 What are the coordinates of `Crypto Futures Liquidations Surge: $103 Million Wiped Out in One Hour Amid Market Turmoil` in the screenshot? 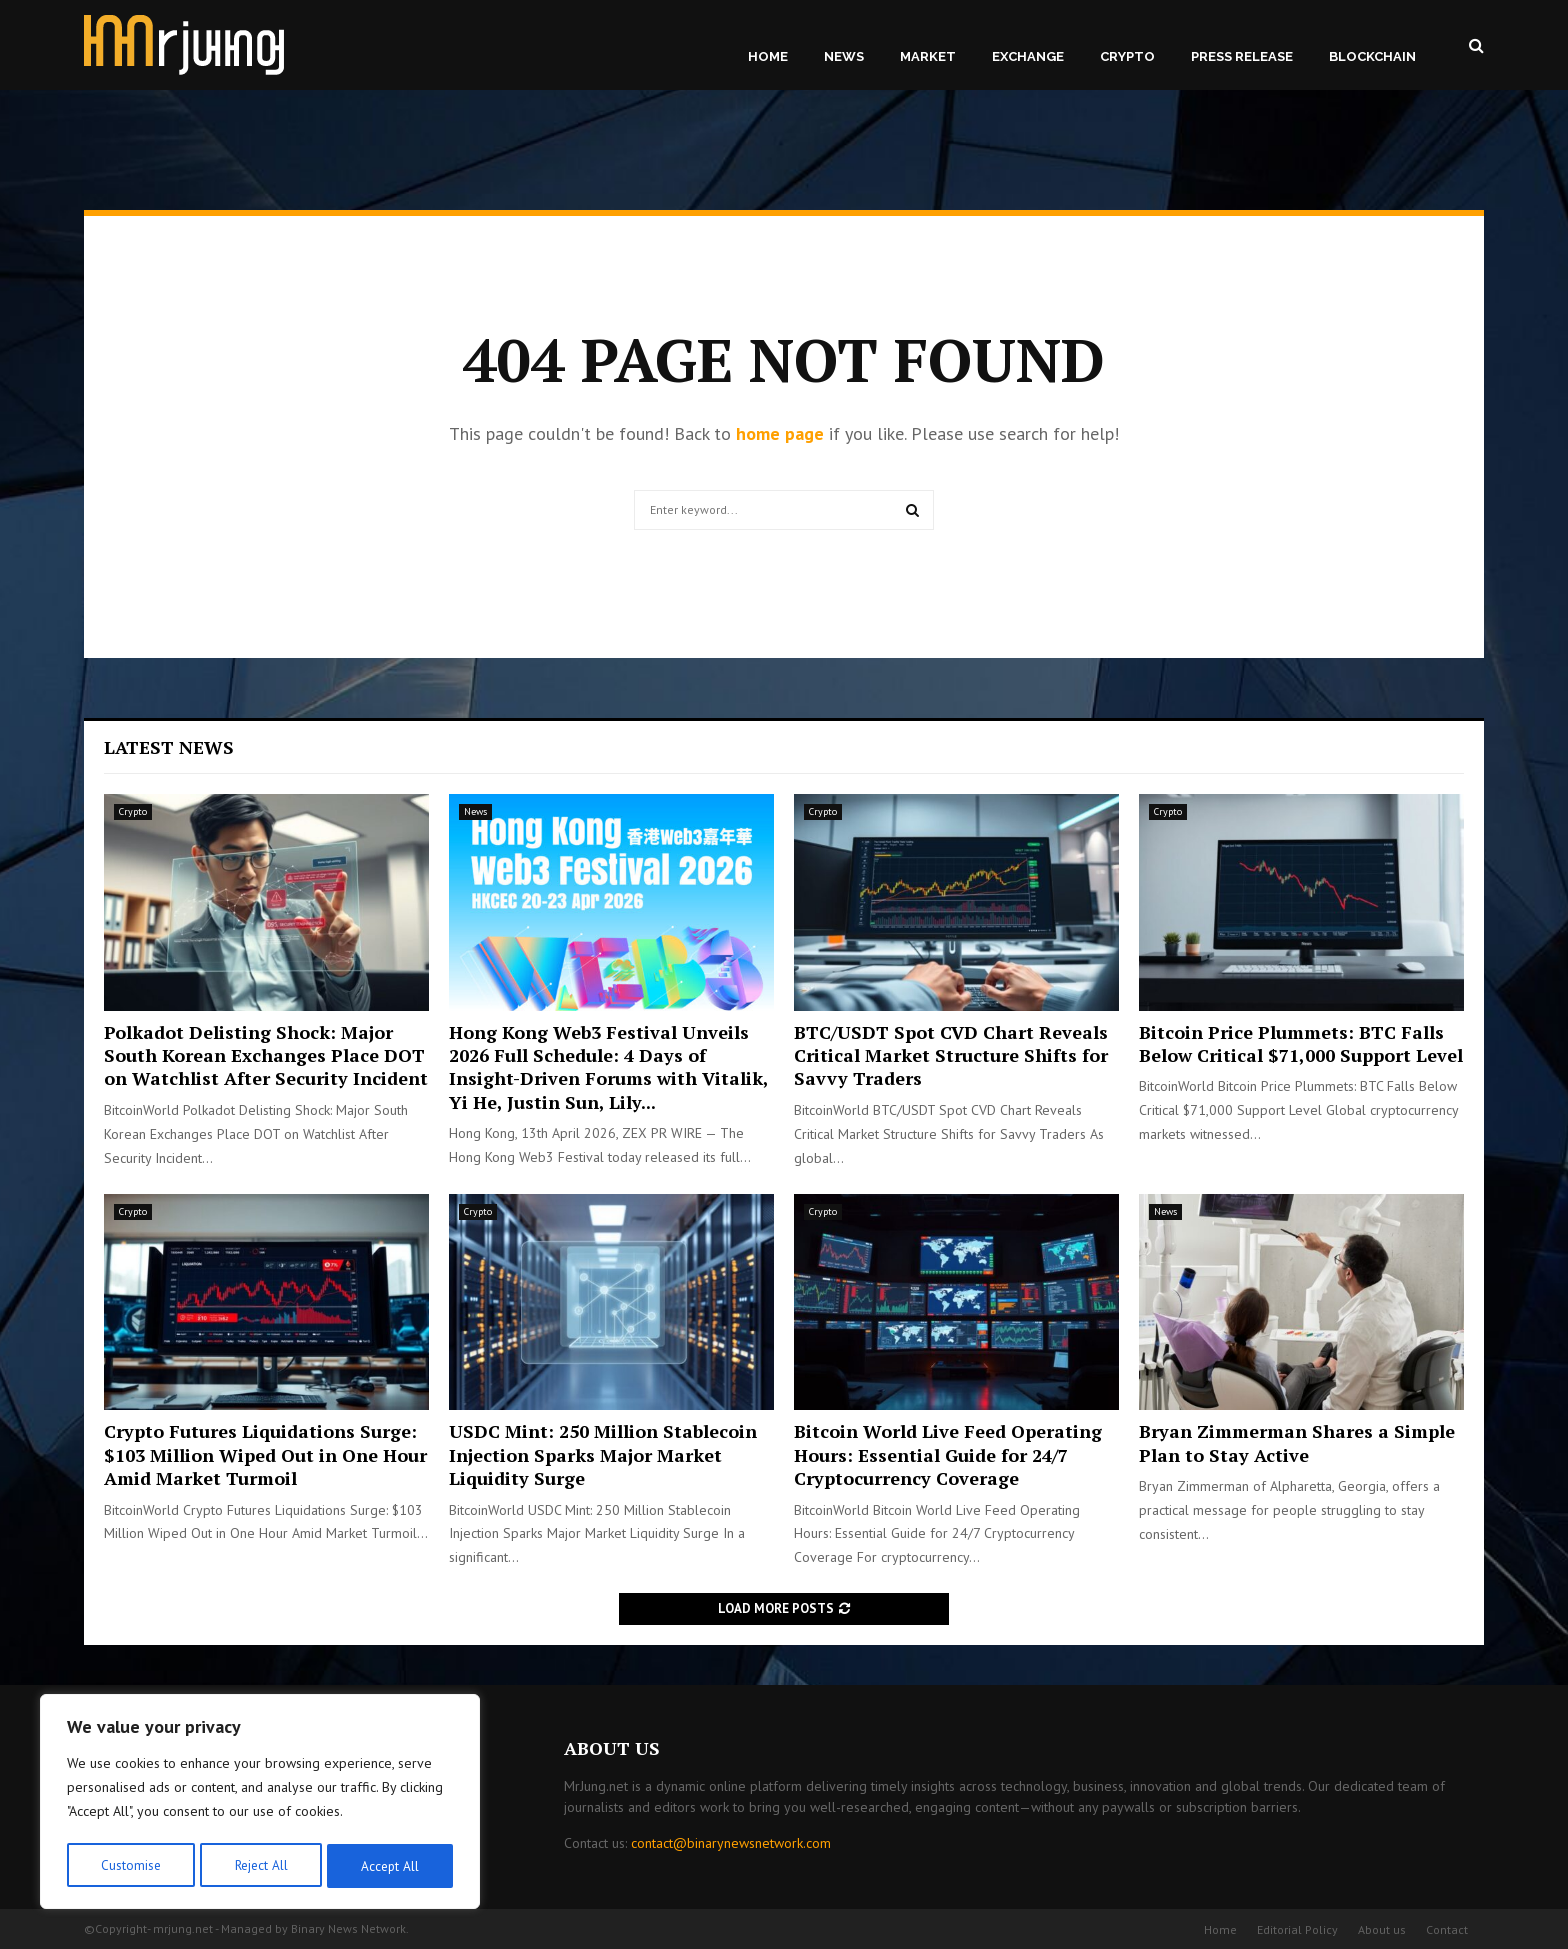 It's located at (265, 1454).